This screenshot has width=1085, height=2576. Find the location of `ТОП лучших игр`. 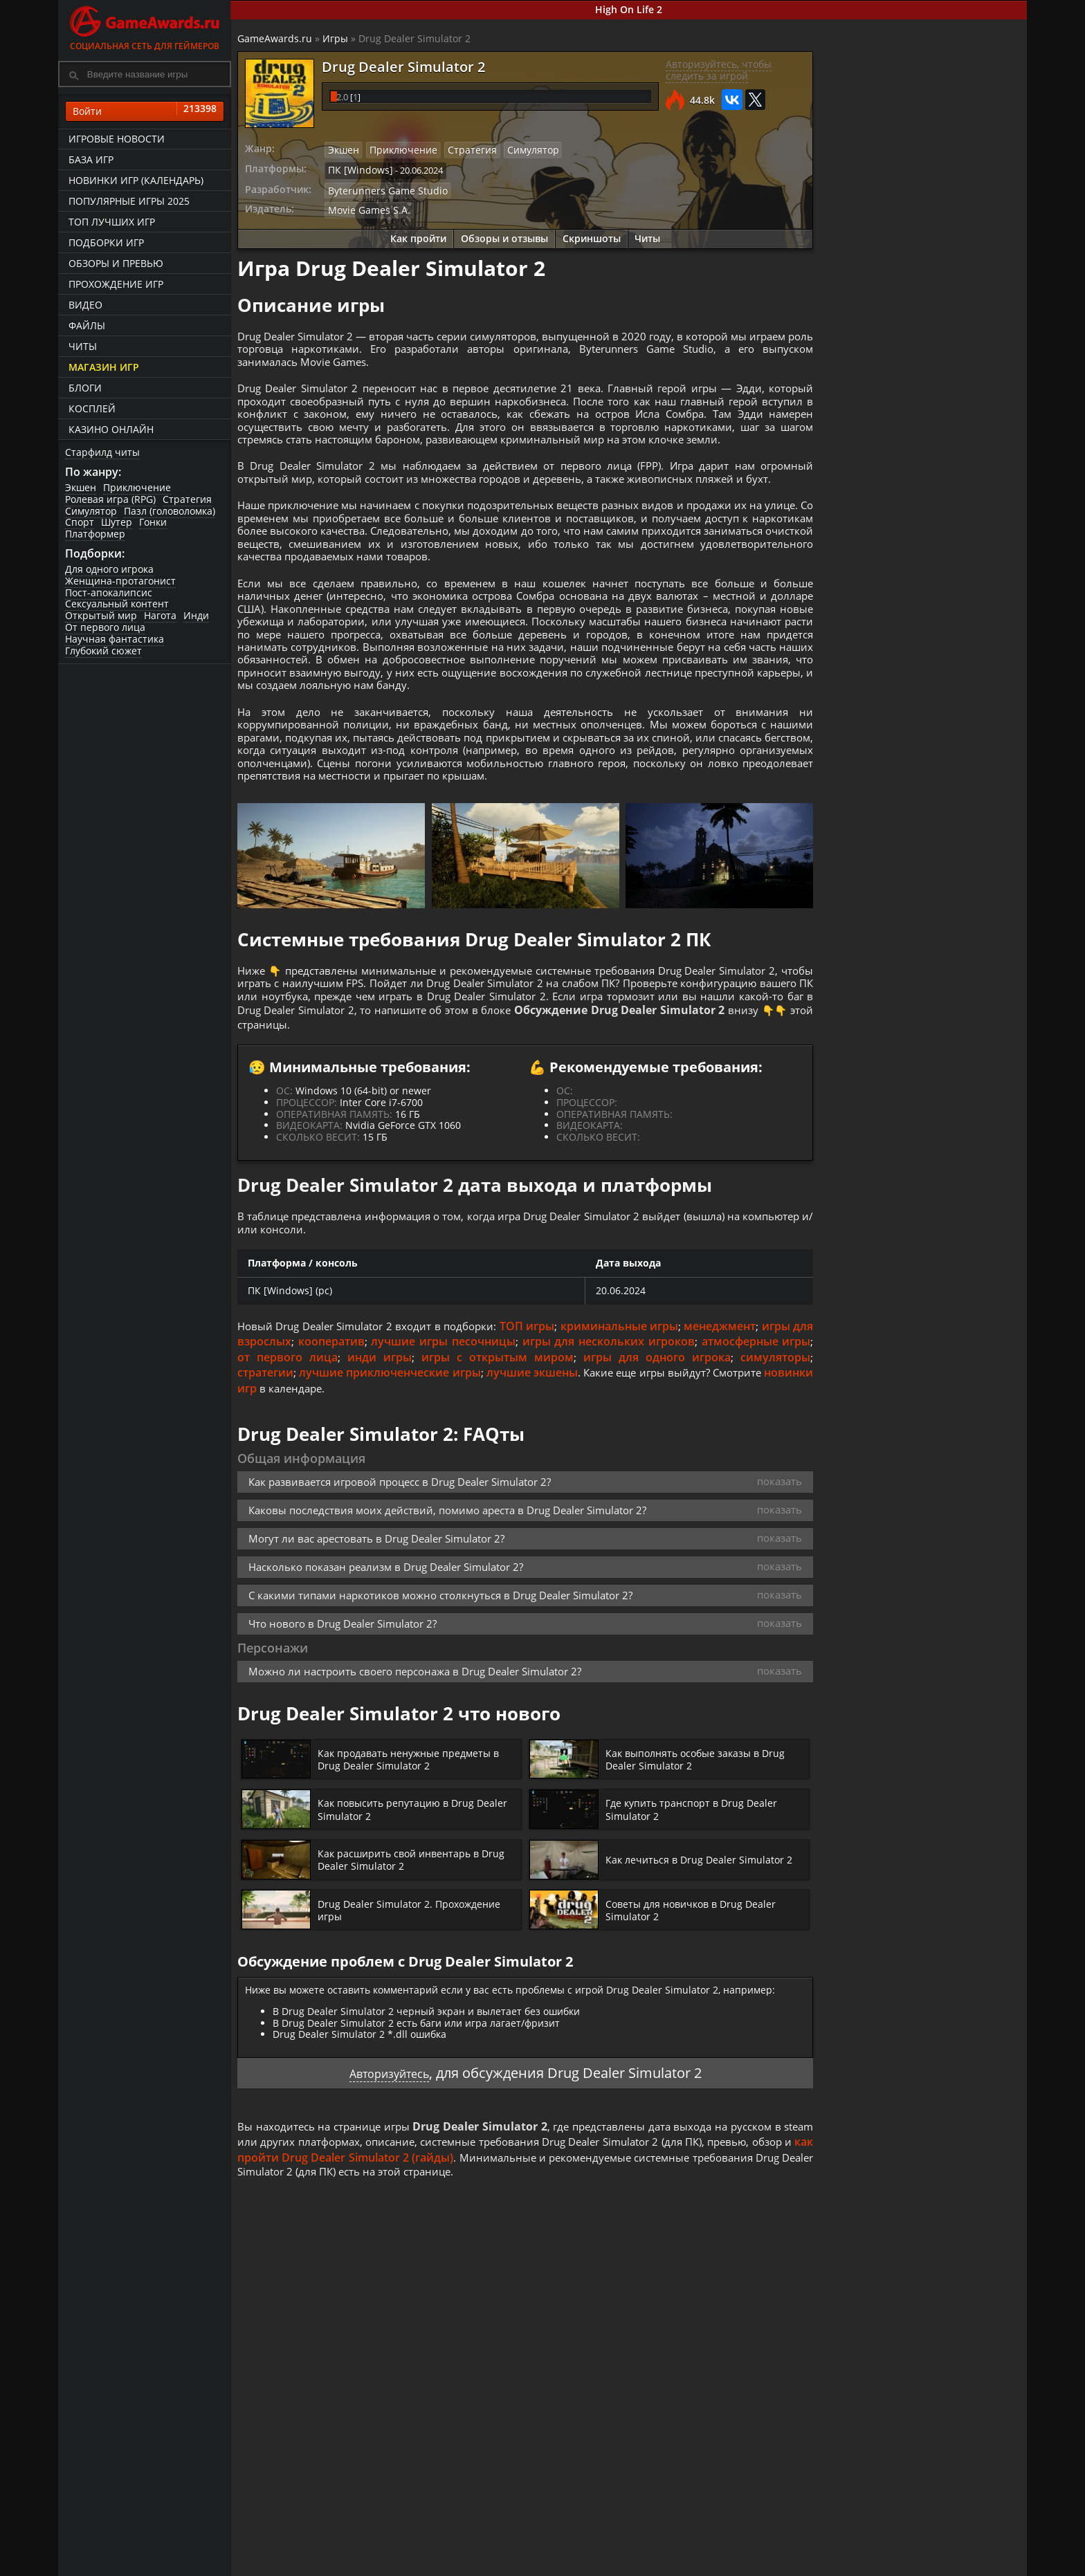

ТОП лучших игр is located at coordinates (112, 221).